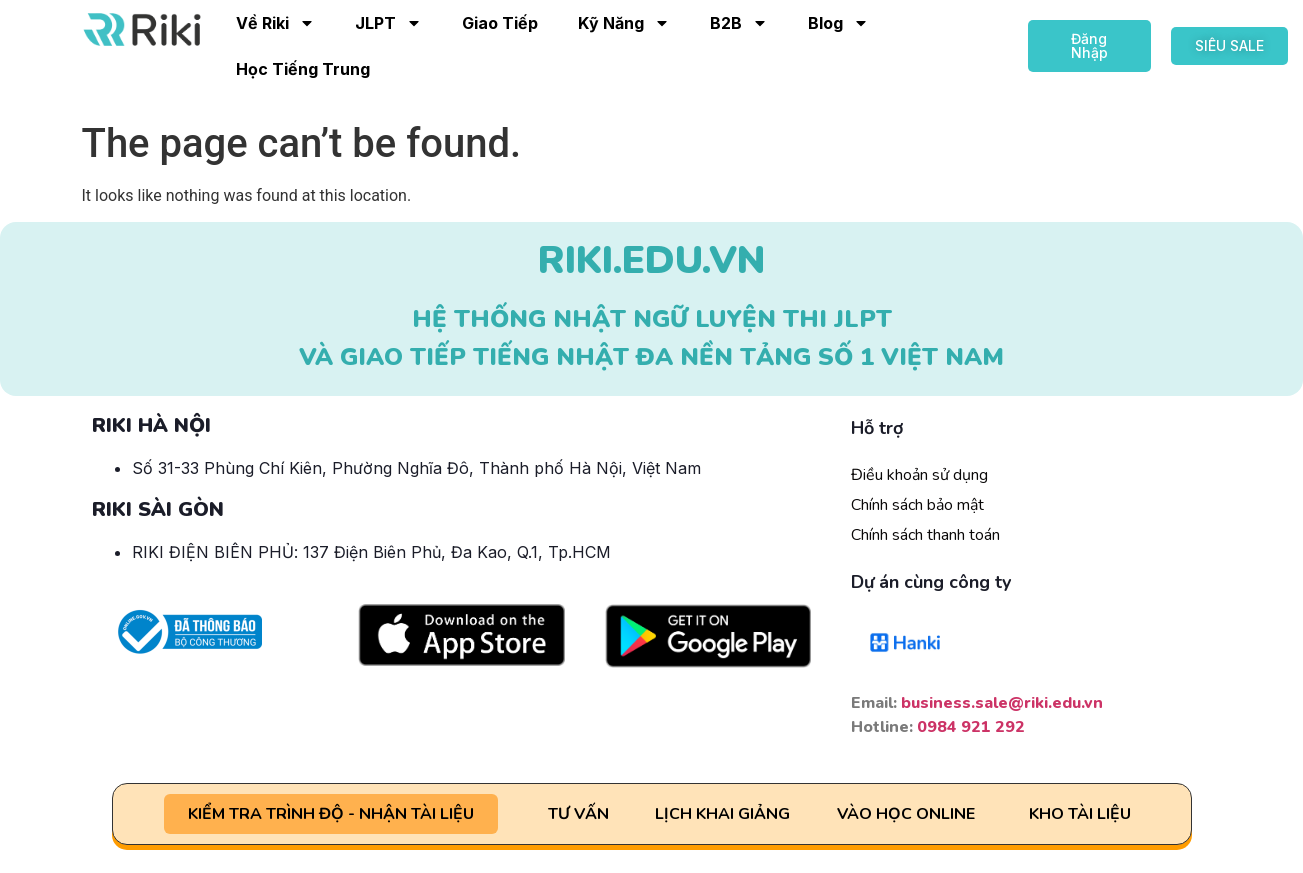 Image resolution: width=1303 pixels, height=873 pixels. Describe the element at coordinates (838, 23) in the screenshot. I see `Blog` at that location.